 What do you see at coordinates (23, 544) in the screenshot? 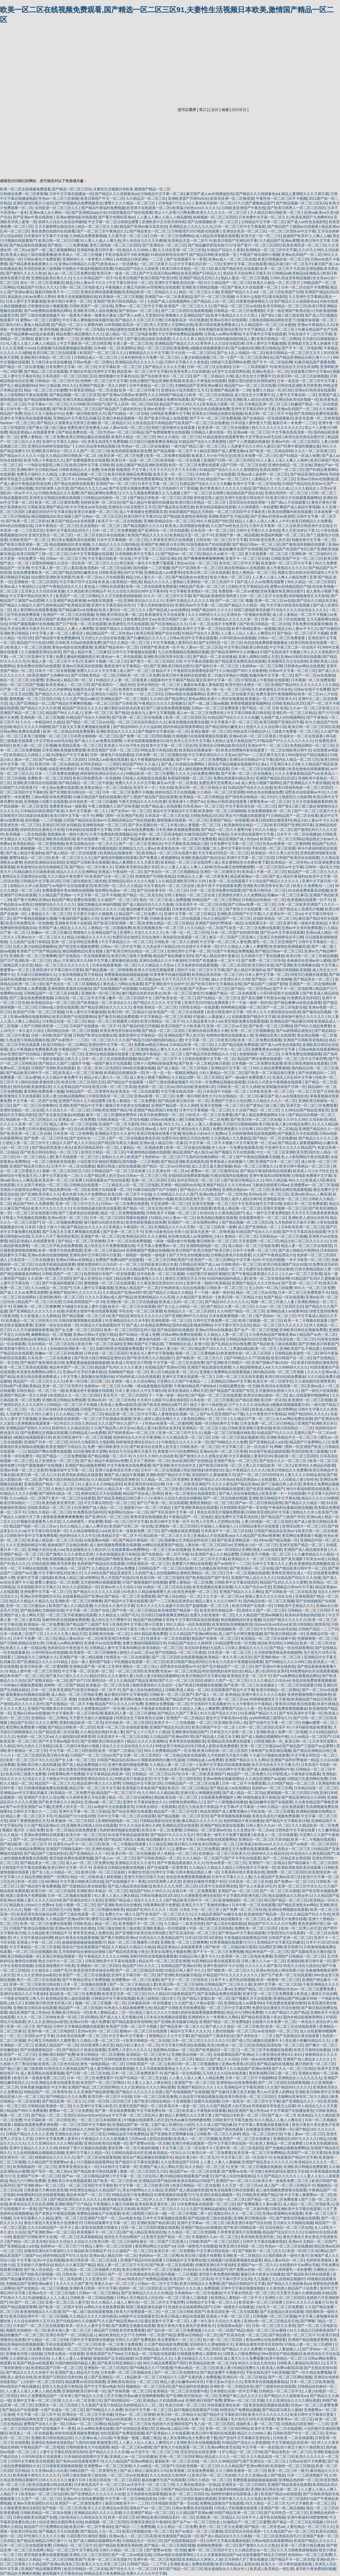
I see `国产欧美日韩亚洲第一第二页` at bounding box center [23, 544].